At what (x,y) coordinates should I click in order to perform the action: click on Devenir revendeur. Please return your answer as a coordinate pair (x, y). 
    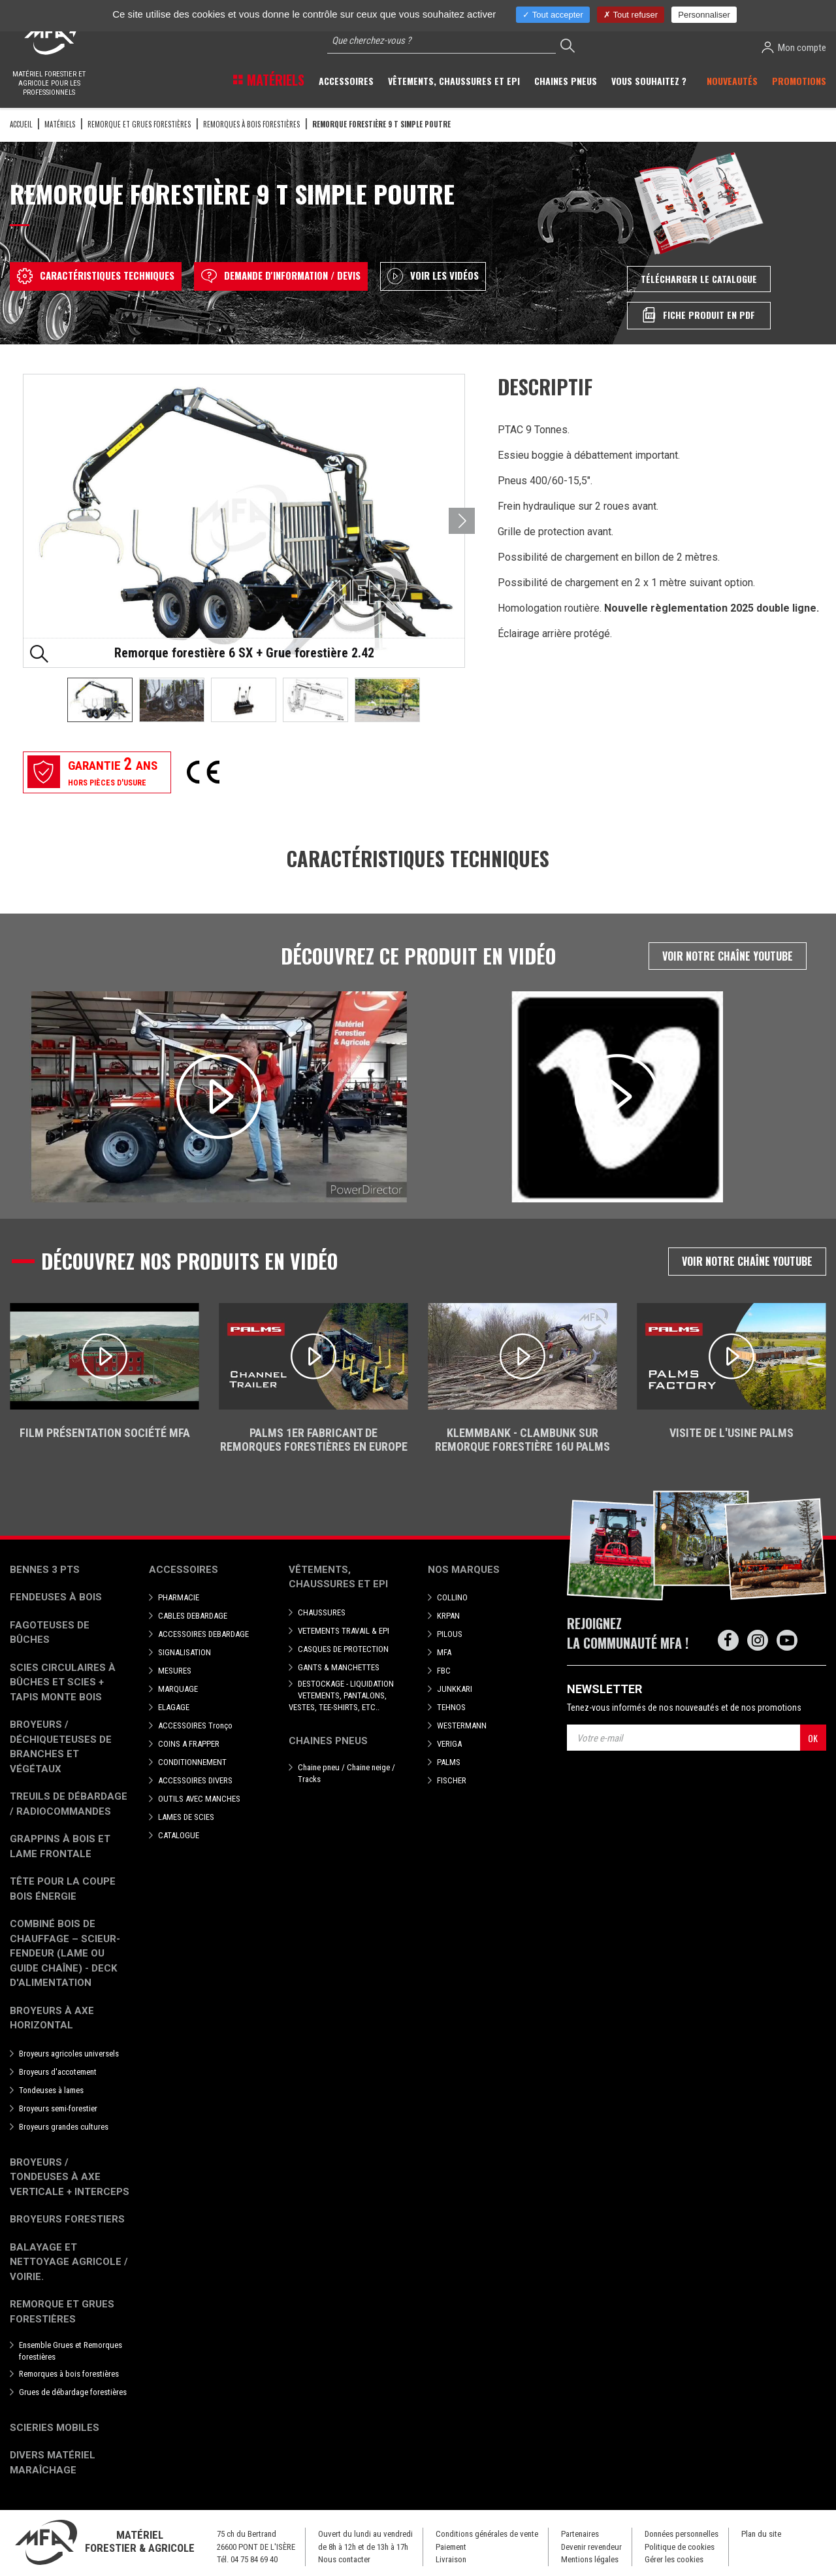
    Looking at the image, I should click on (591, 2547).